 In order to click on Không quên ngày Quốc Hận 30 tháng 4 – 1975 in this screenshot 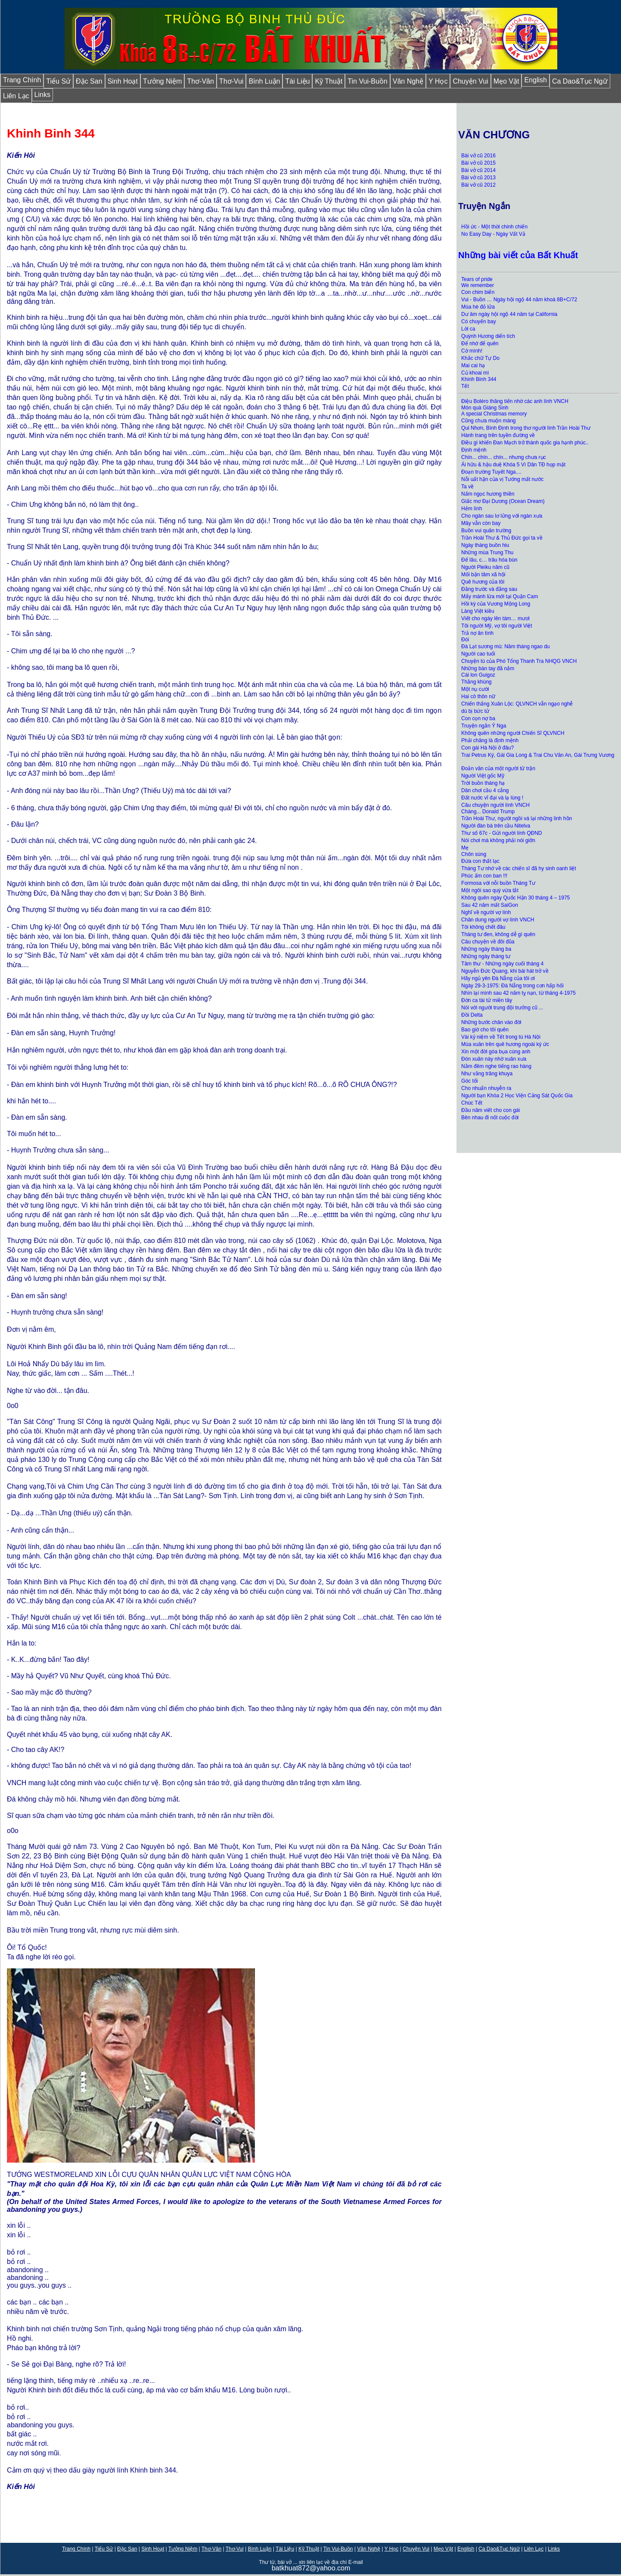, I will do `click(515, 898)`.